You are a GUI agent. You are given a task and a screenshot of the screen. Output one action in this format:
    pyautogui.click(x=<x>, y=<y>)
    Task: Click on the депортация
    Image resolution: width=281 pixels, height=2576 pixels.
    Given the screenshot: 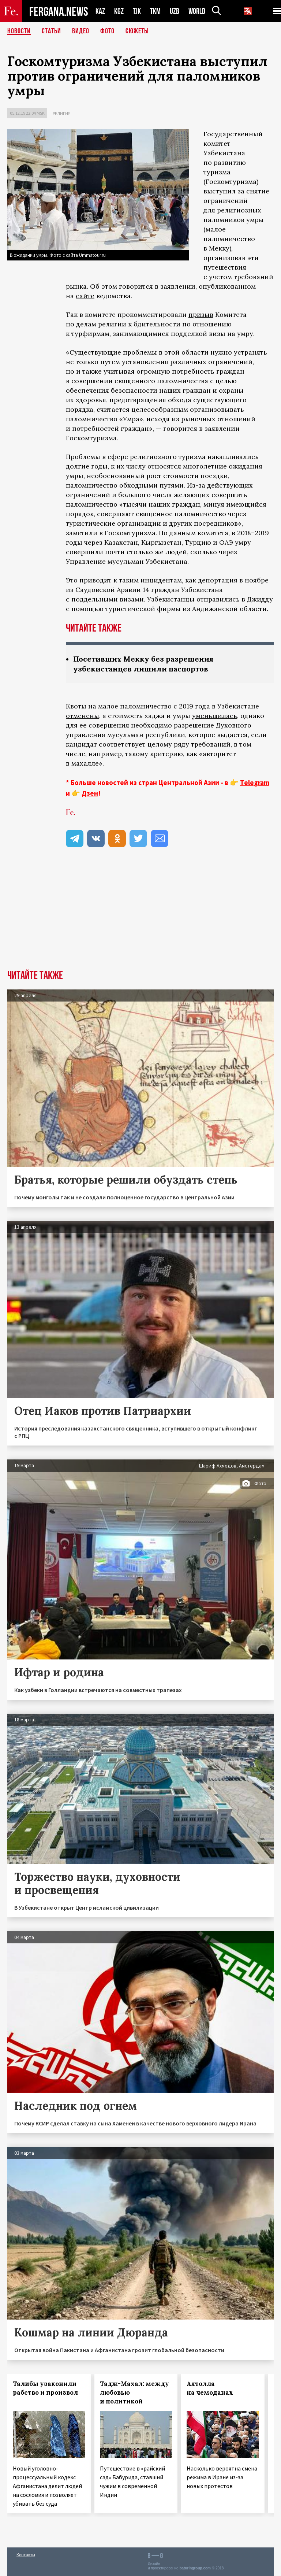 What is the action you would take?
    pyautogui.click(x=217, y=580)
    